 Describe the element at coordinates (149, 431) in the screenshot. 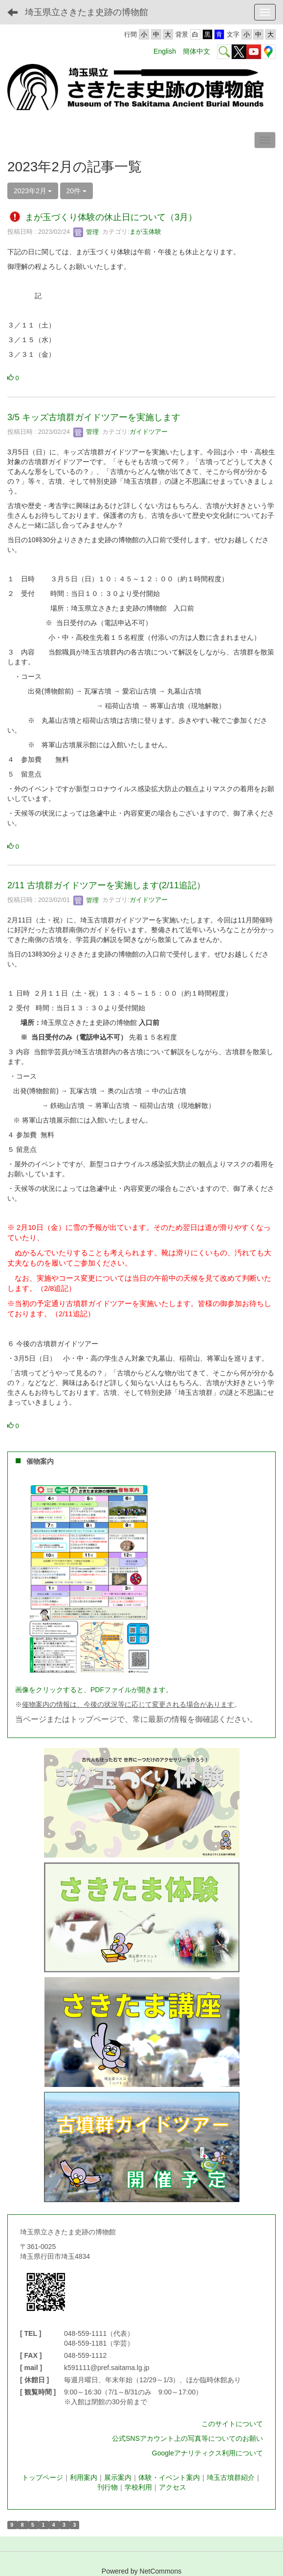

I see `ガイドツアー` at that location.